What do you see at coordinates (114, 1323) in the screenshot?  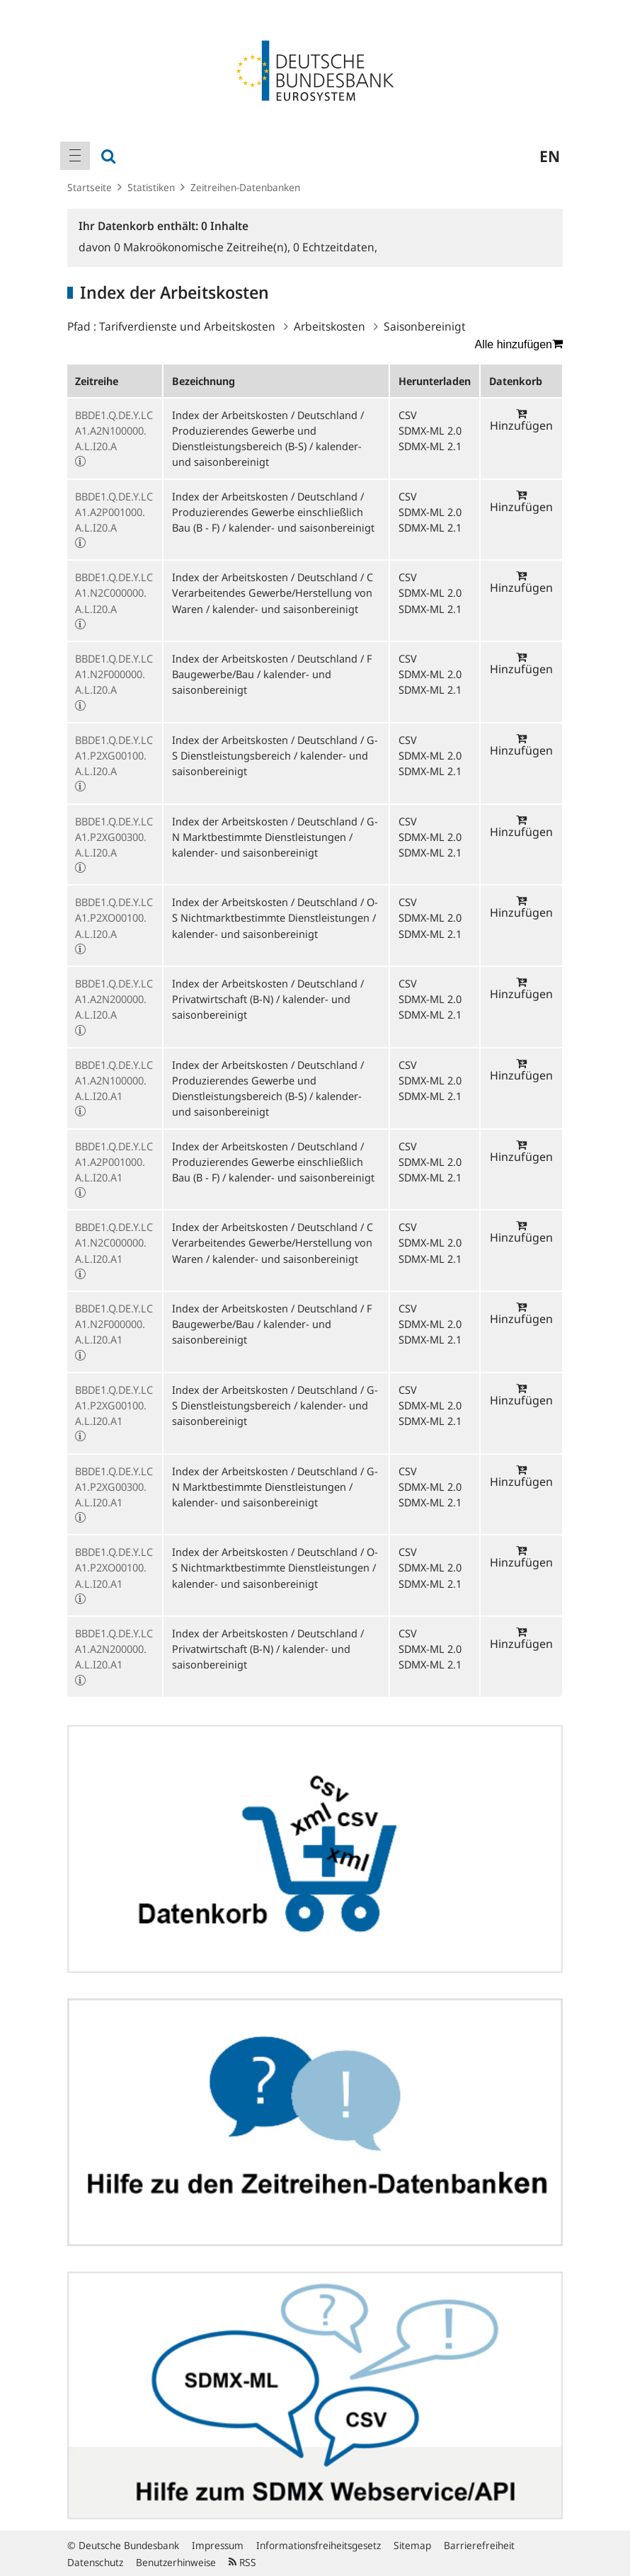 I see `BBDE1.Q.DE.Y.LCA1.N2F000000.A.L.I20.A1` at bounding box center [114, 1323].